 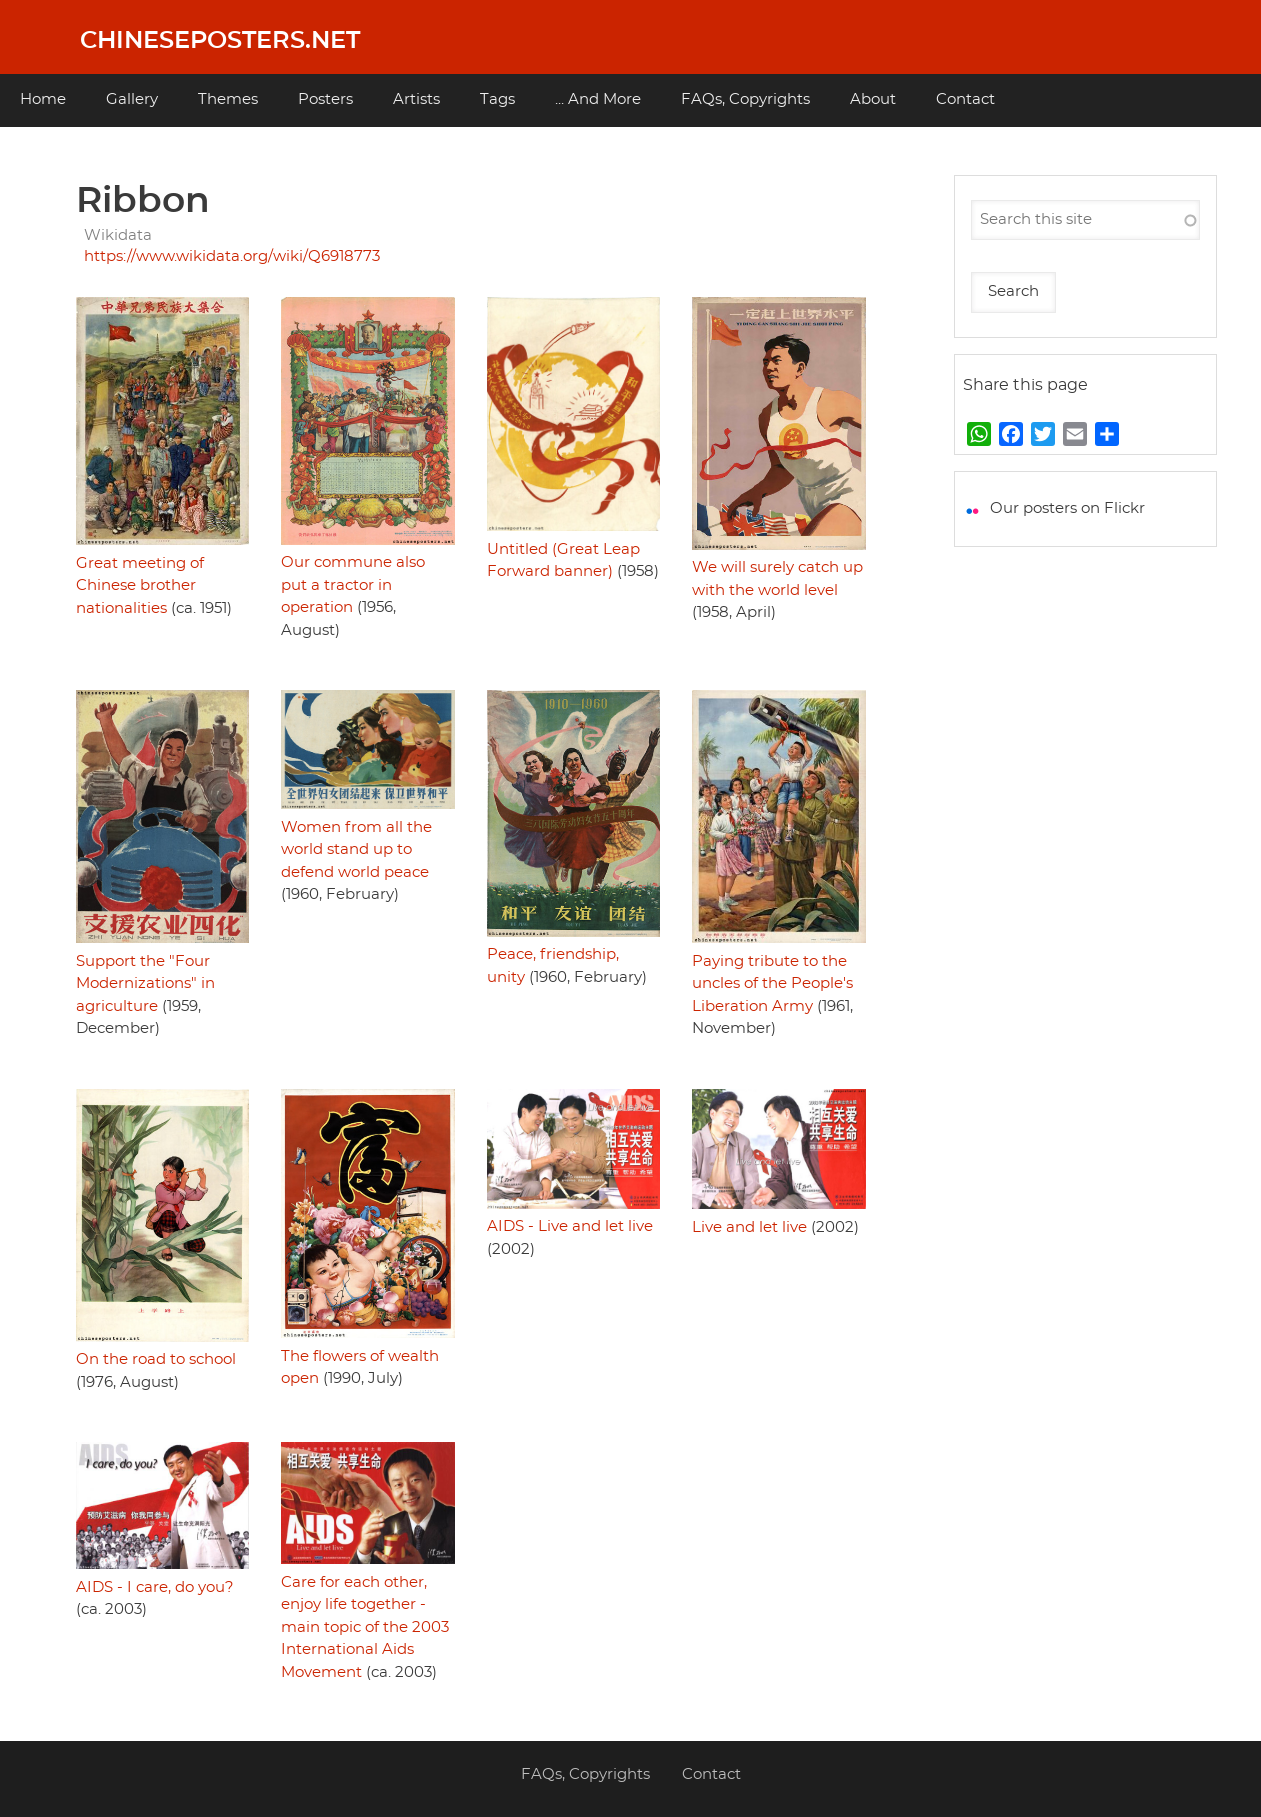 I want to click on Themes [menuitem], so click(x=228, y=99).